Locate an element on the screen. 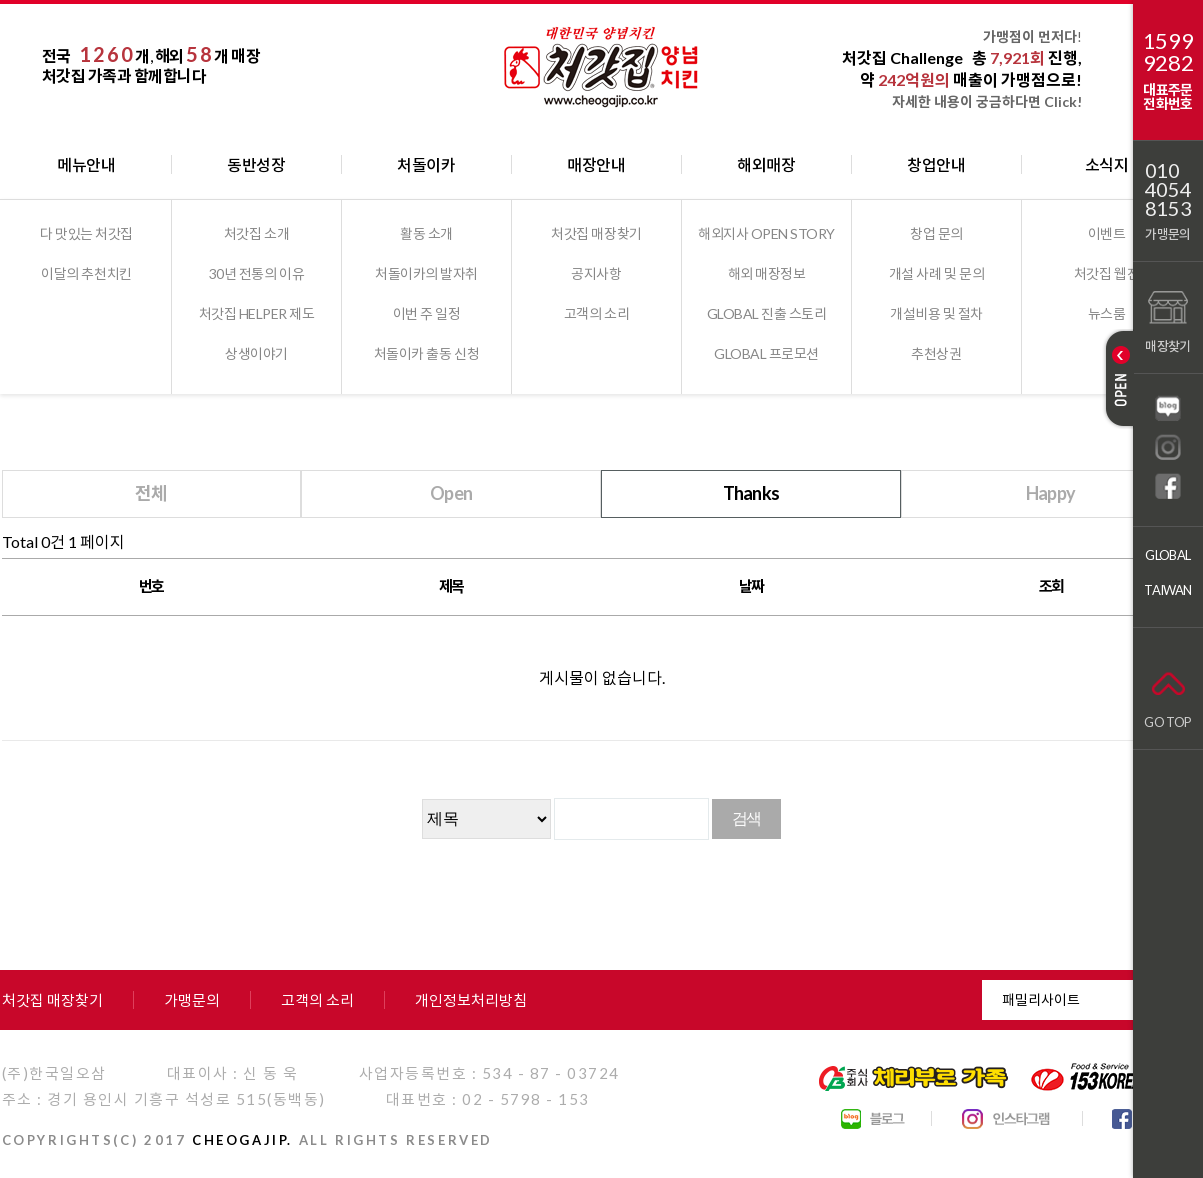  GLOBAL is located at coordinates (1167, 555).